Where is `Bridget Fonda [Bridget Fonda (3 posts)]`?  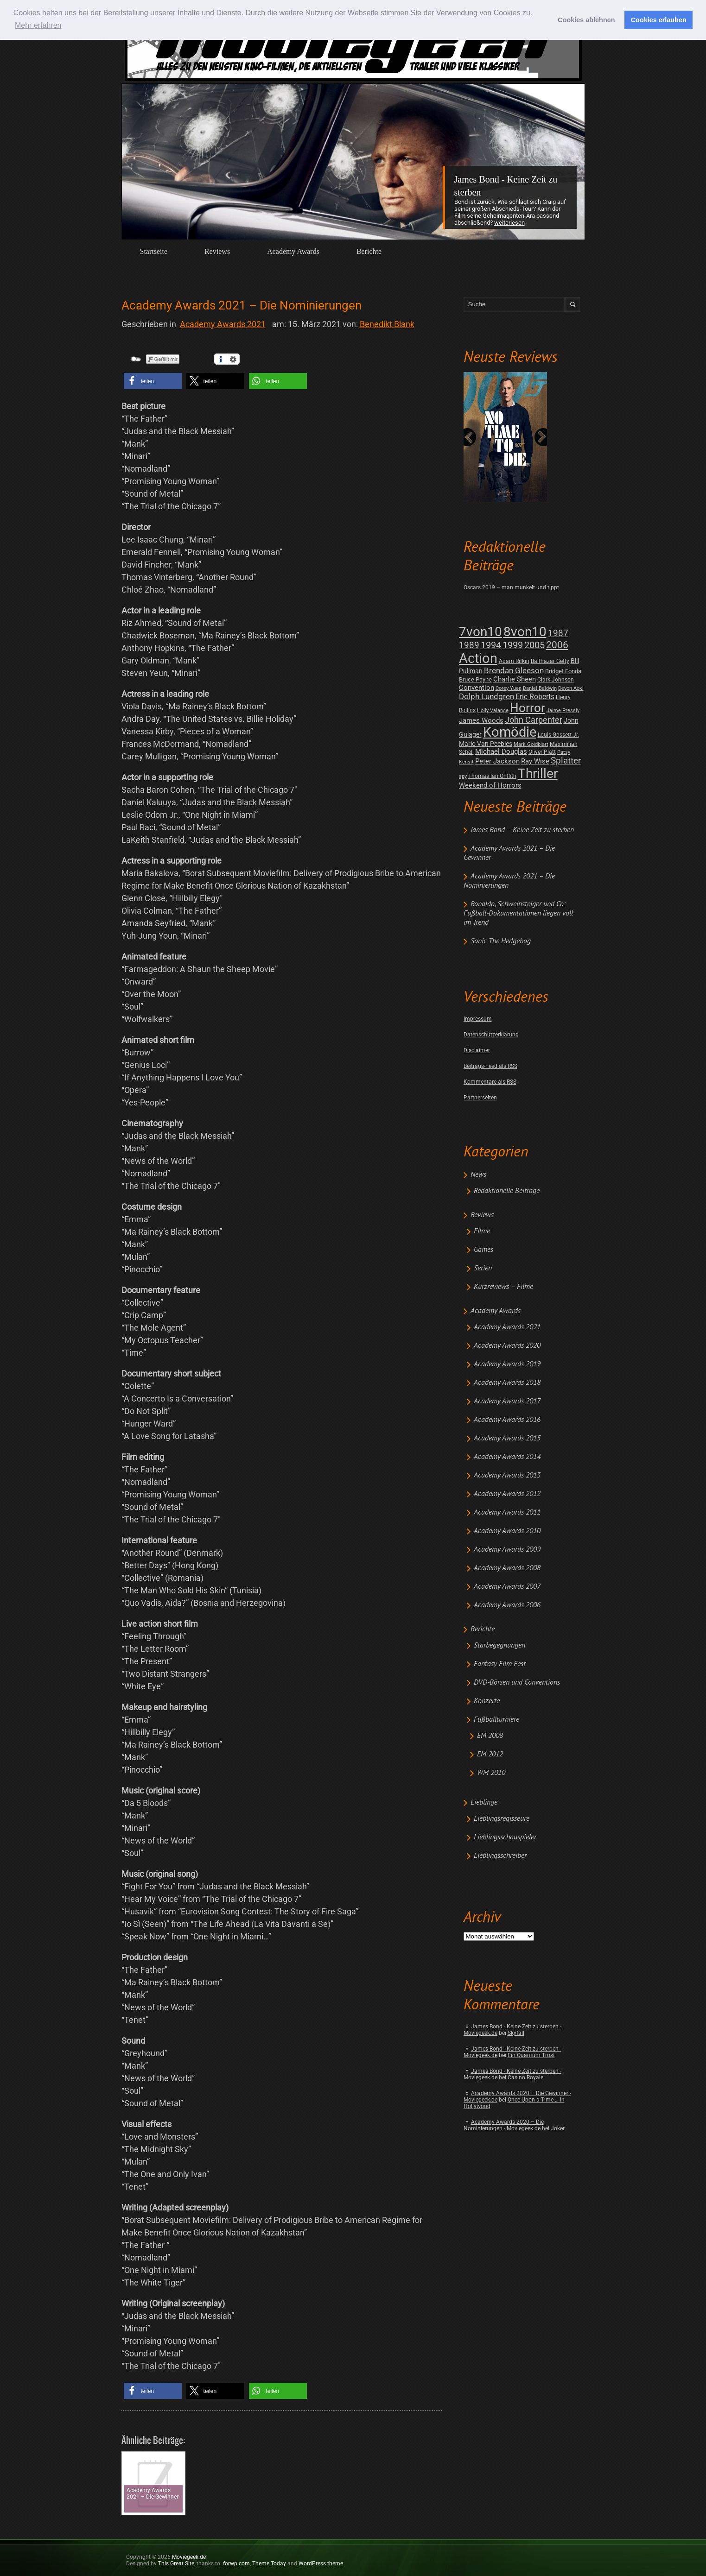
Bridget Fonda [Bridget Fonda (3 posts)] is located at coordinates (563, 671).